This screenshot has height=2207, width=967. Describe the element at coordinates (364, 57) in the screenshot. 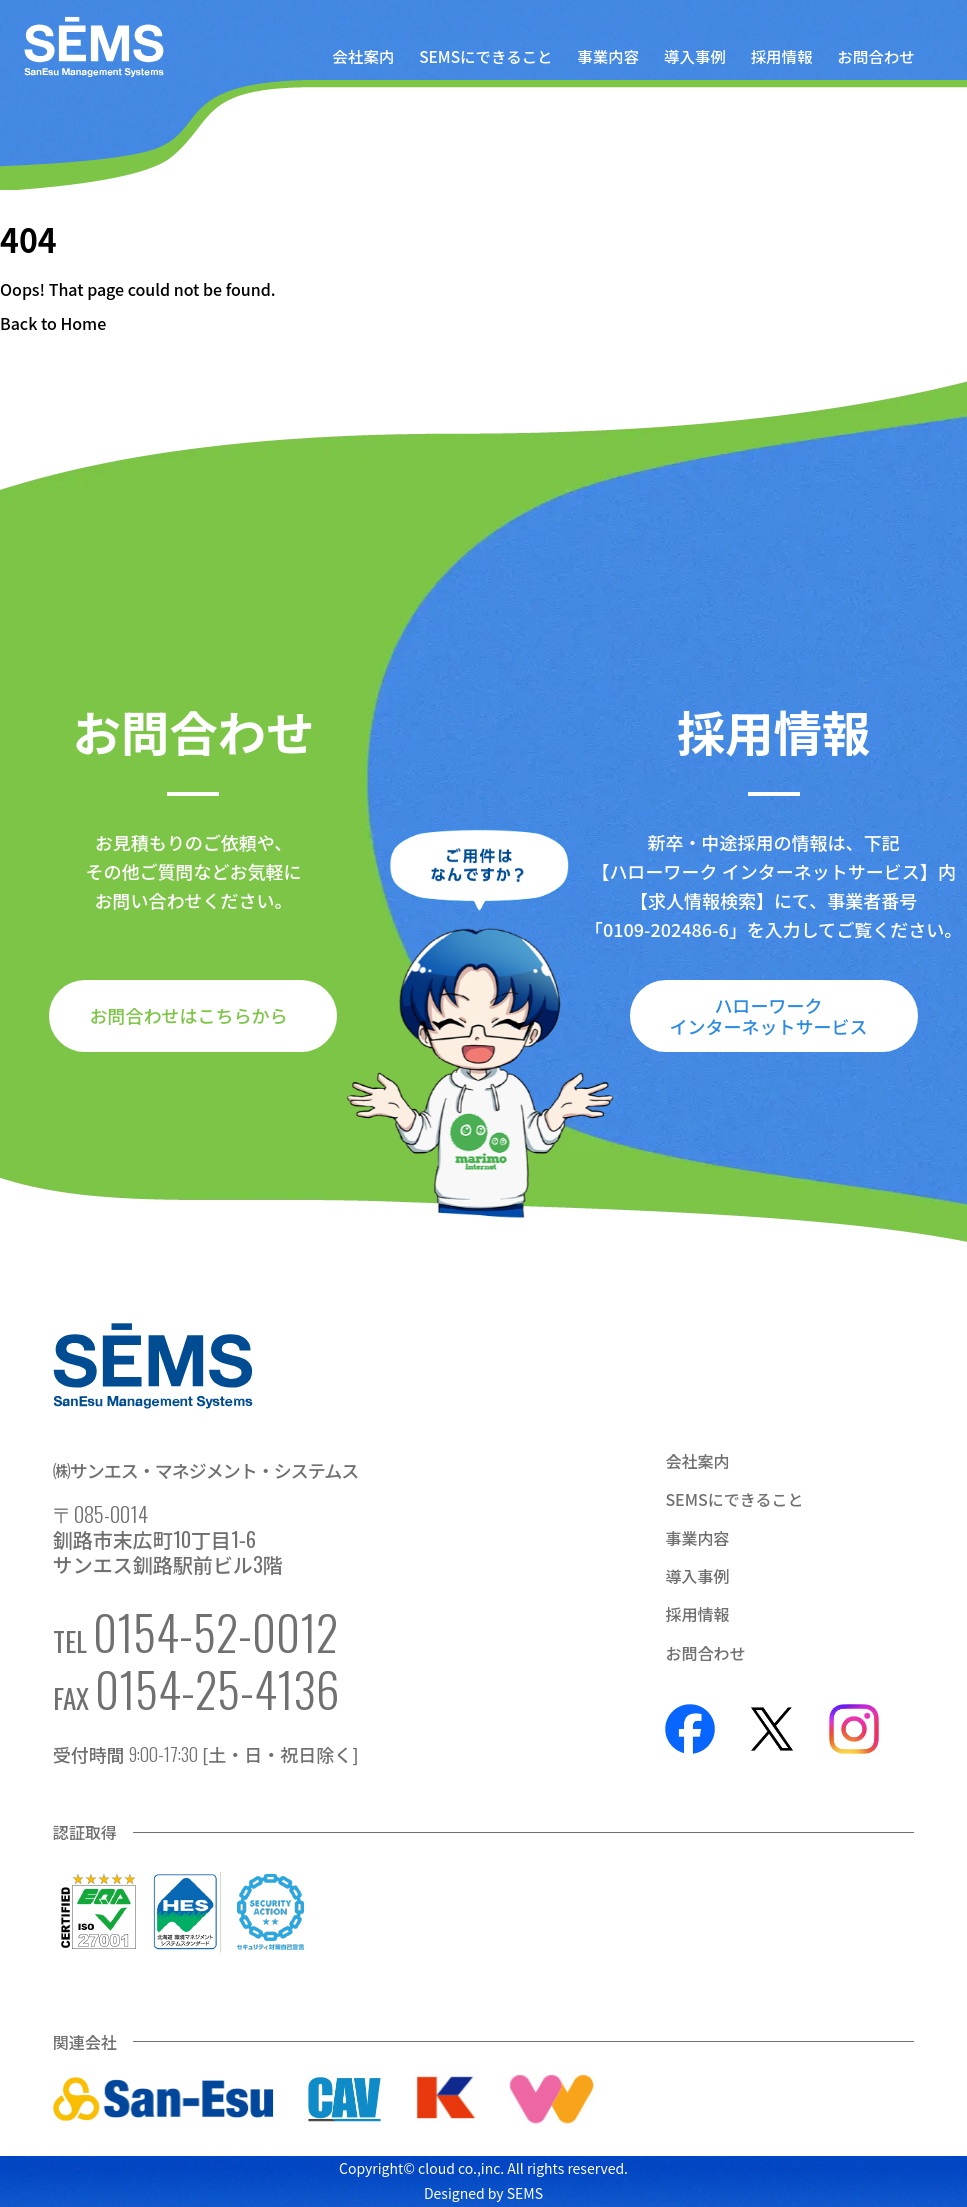

I see `会社案内` at that location.